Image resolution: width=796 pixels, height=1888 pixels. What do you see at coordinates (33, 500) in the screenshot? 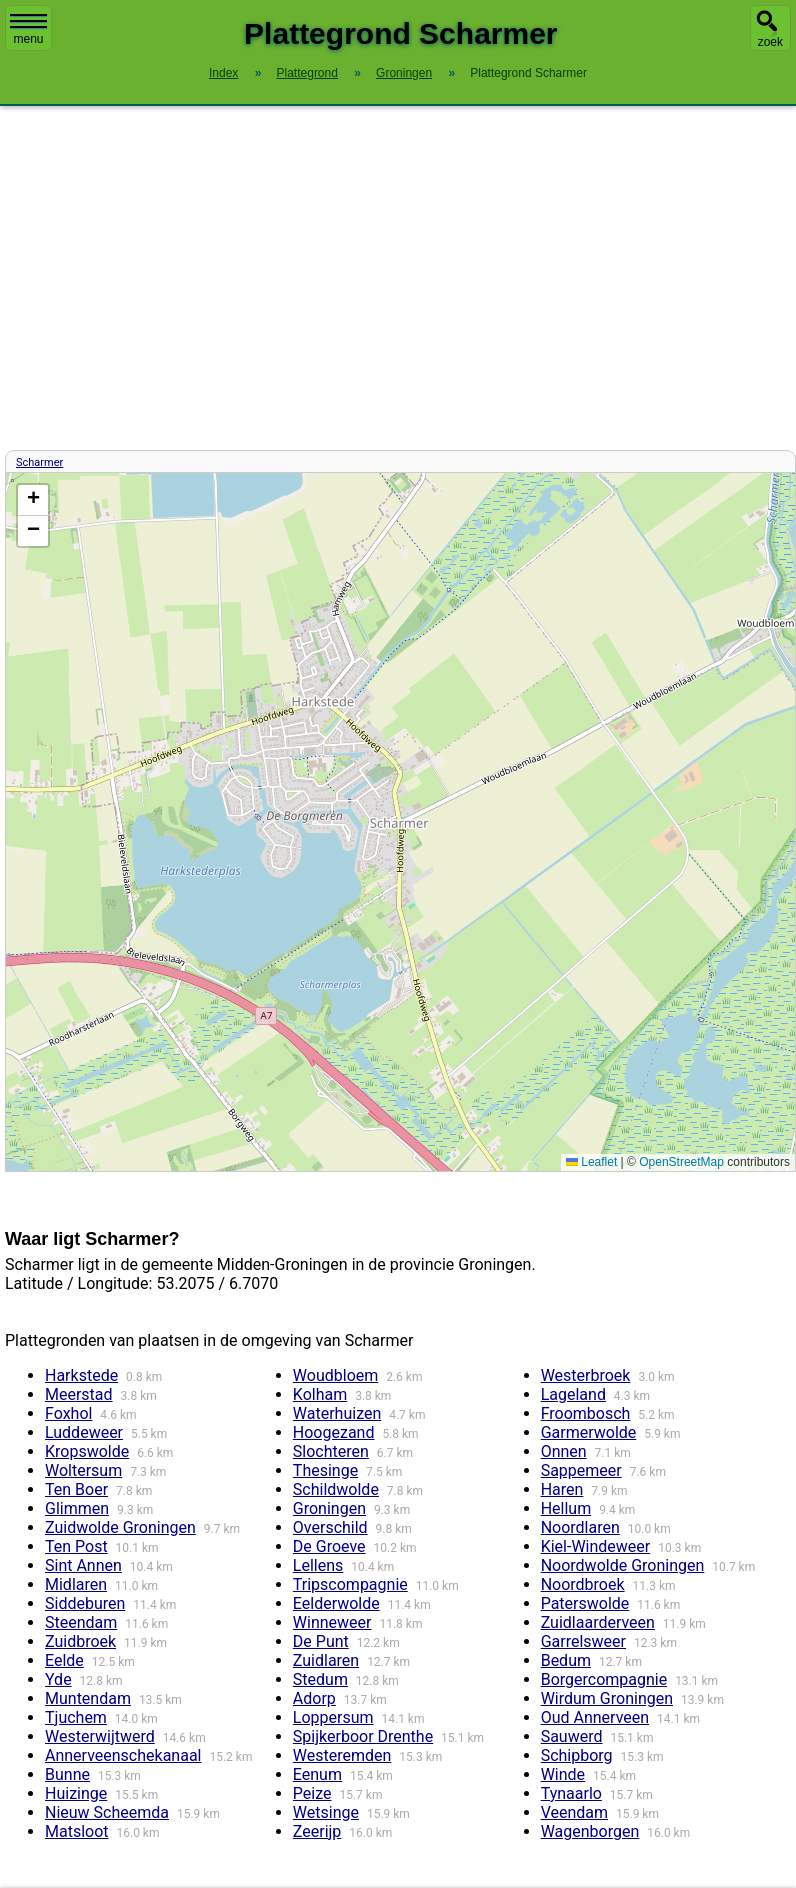
I see `[button]` at bounding box center [33, 500].